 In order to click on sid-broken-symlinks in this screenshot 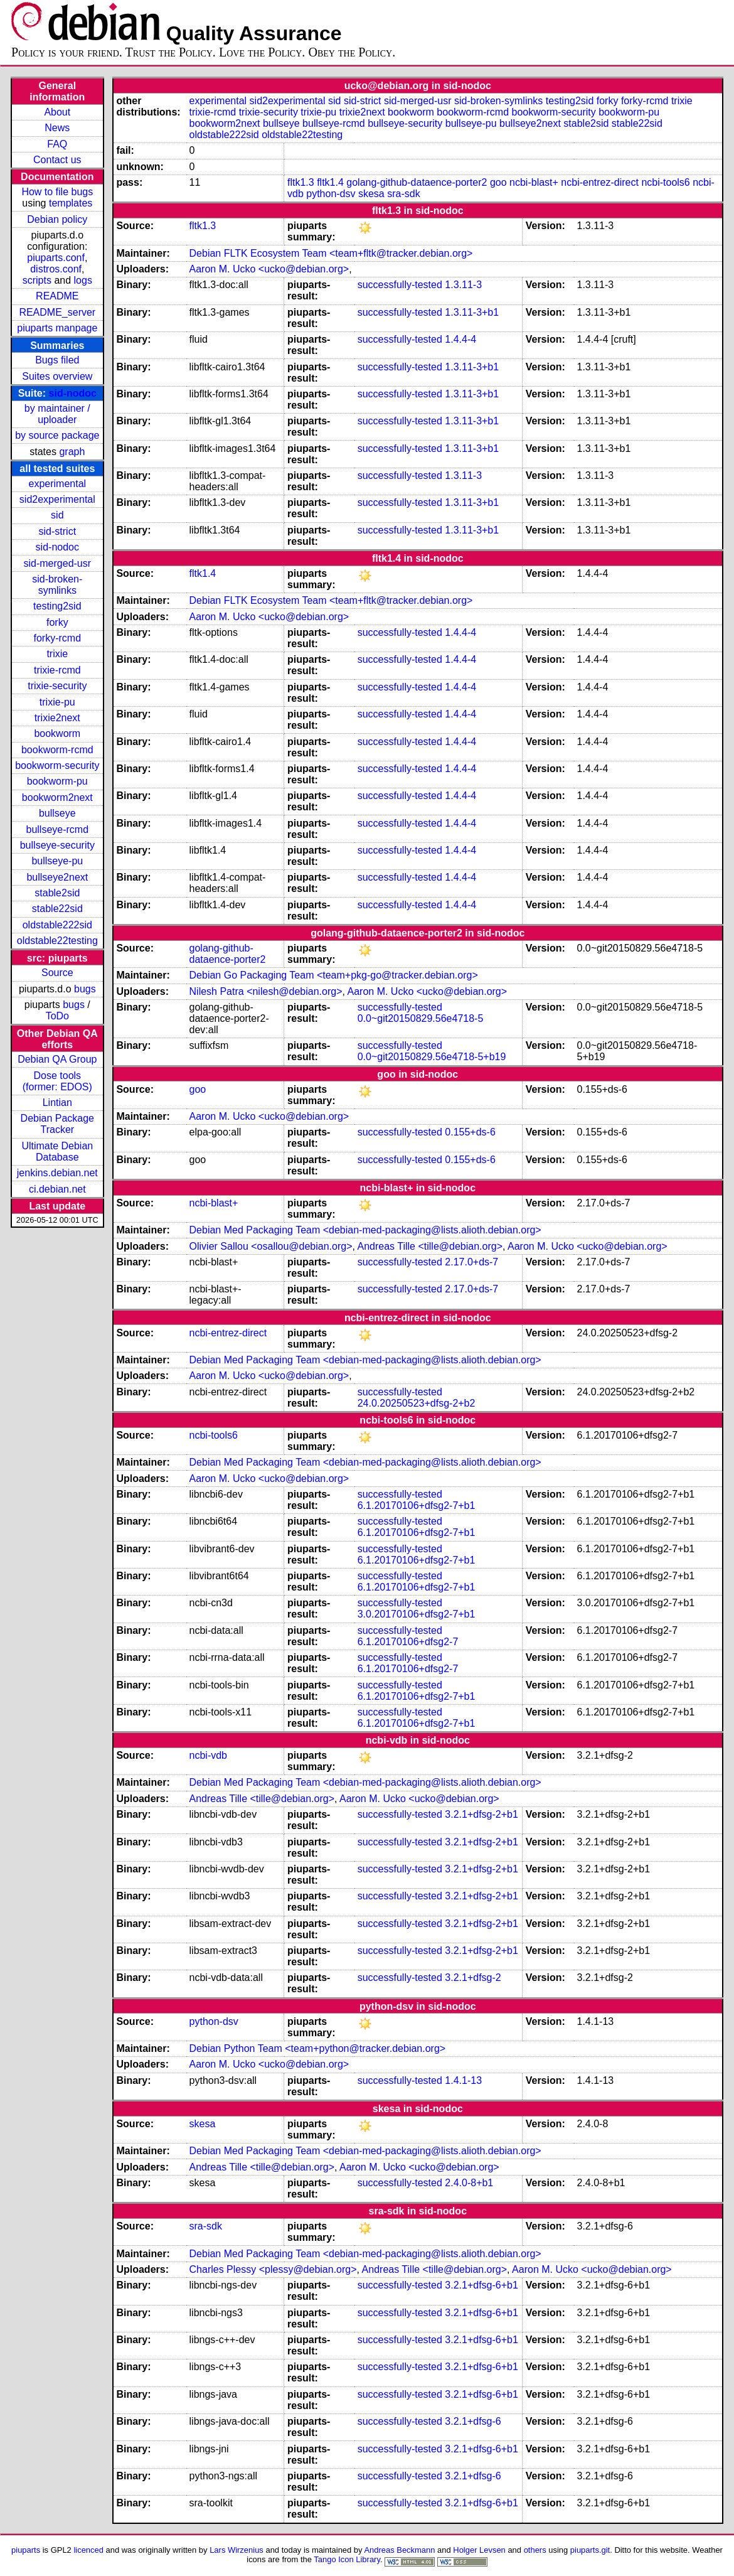, I will do `click(57, 585)`.